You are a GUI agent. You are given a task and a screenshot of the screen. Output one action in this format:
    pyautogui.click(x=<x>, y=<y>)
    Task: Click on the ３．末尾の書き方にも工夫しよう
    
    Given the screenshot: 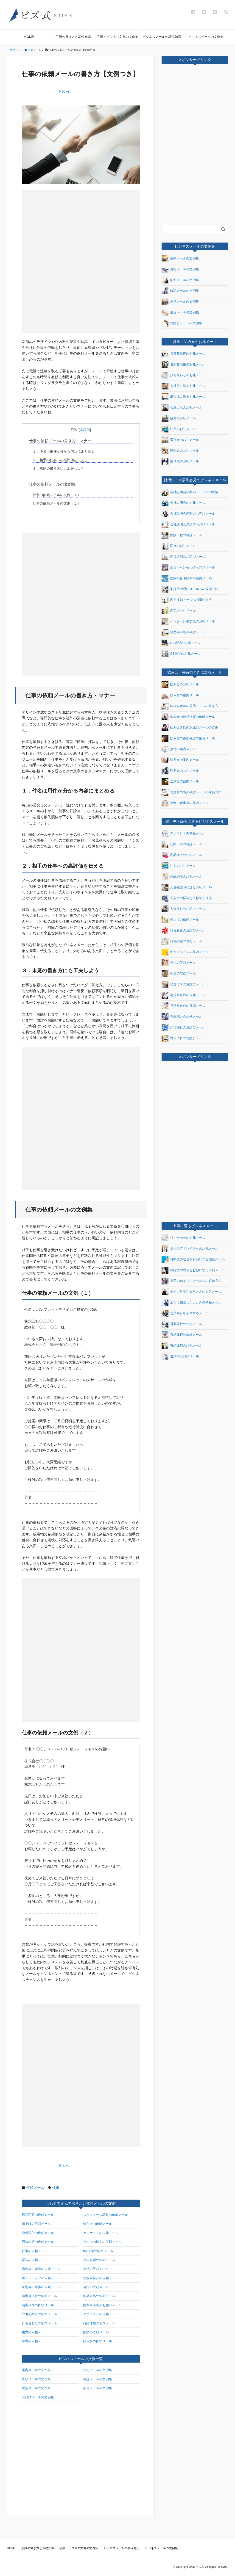 What is the action you would take?
    pyautogui.click(x=58, y=468)
    